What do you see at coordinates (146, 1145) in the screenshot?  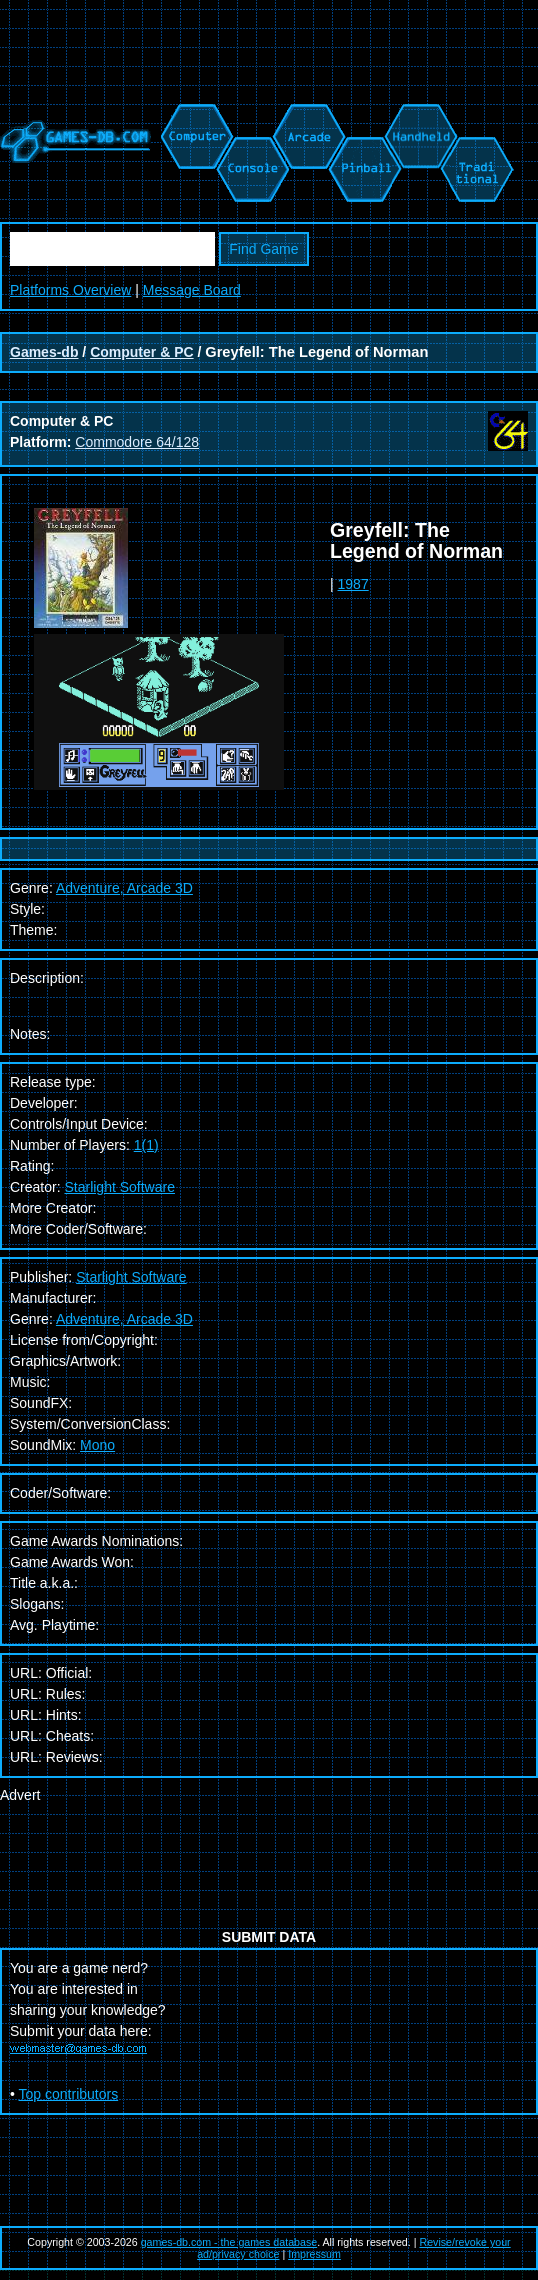 I see `1(1)` at bounding box center [146, 1145].